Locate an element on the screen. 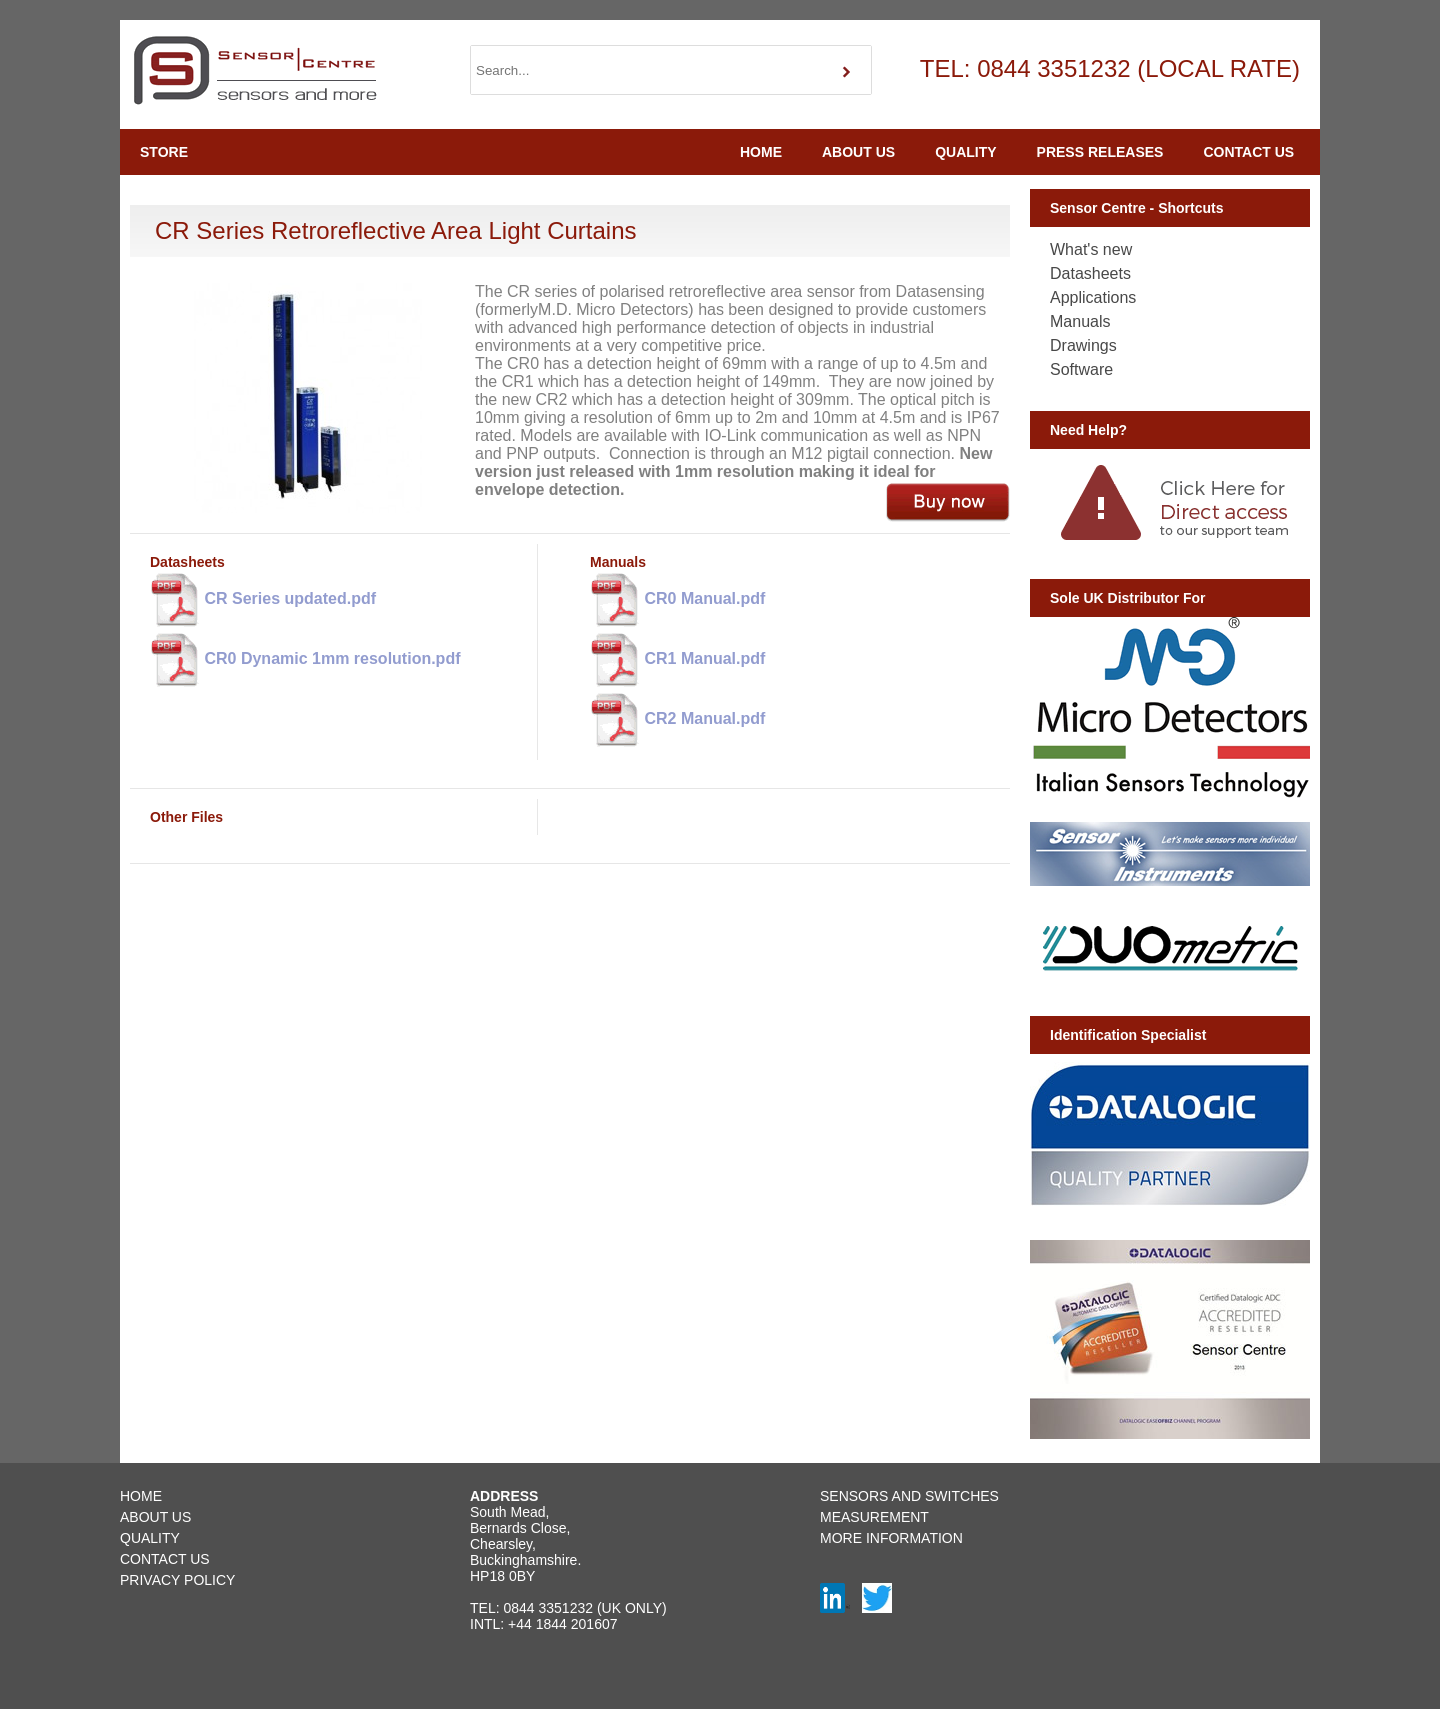  QUALITY is located at coordinates (965, 152).